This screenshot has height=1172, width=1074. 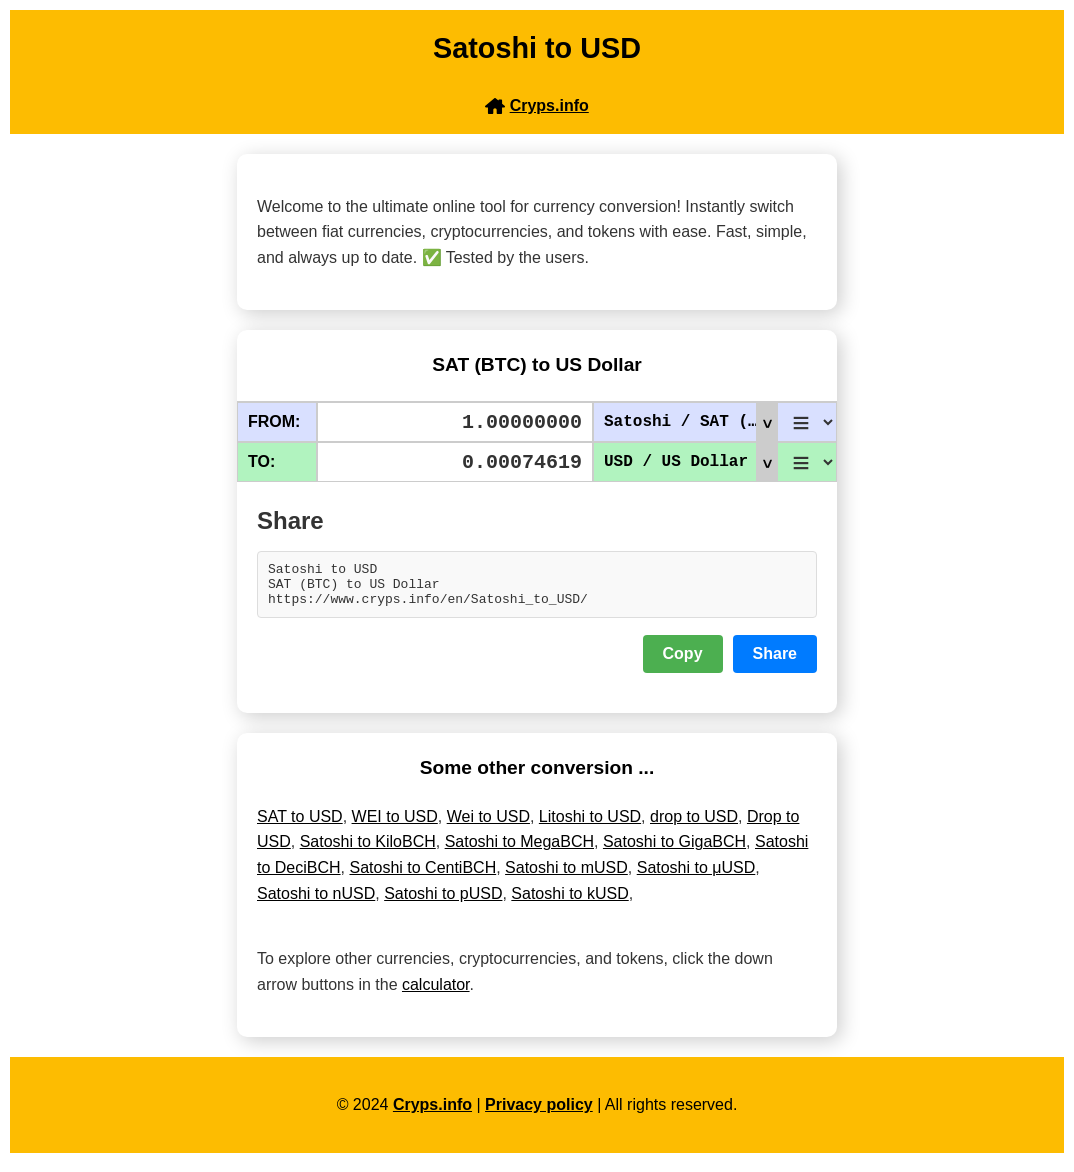 What do you see at coordinates (775, 662) in the screenshot?
I see `Share` at bounding box center [775, 662].